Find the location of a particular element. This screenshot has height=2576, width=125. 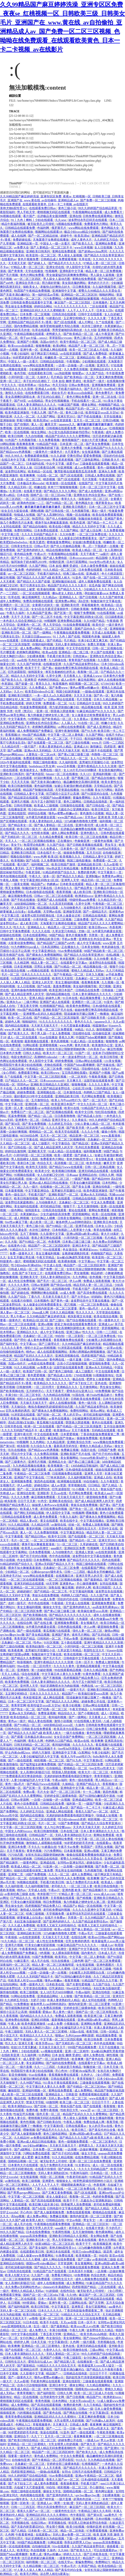

91国在线 is located at coordinates (78, 1395).